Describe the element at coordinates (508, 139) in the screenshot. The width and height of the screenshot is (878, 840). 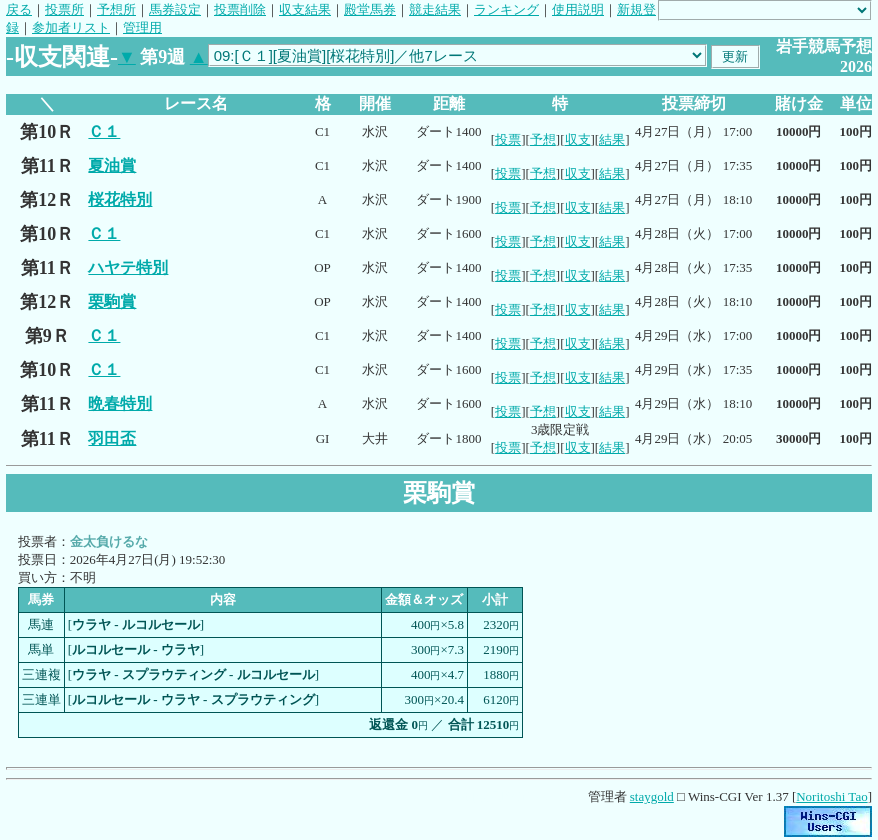
I see `投票` at that location.